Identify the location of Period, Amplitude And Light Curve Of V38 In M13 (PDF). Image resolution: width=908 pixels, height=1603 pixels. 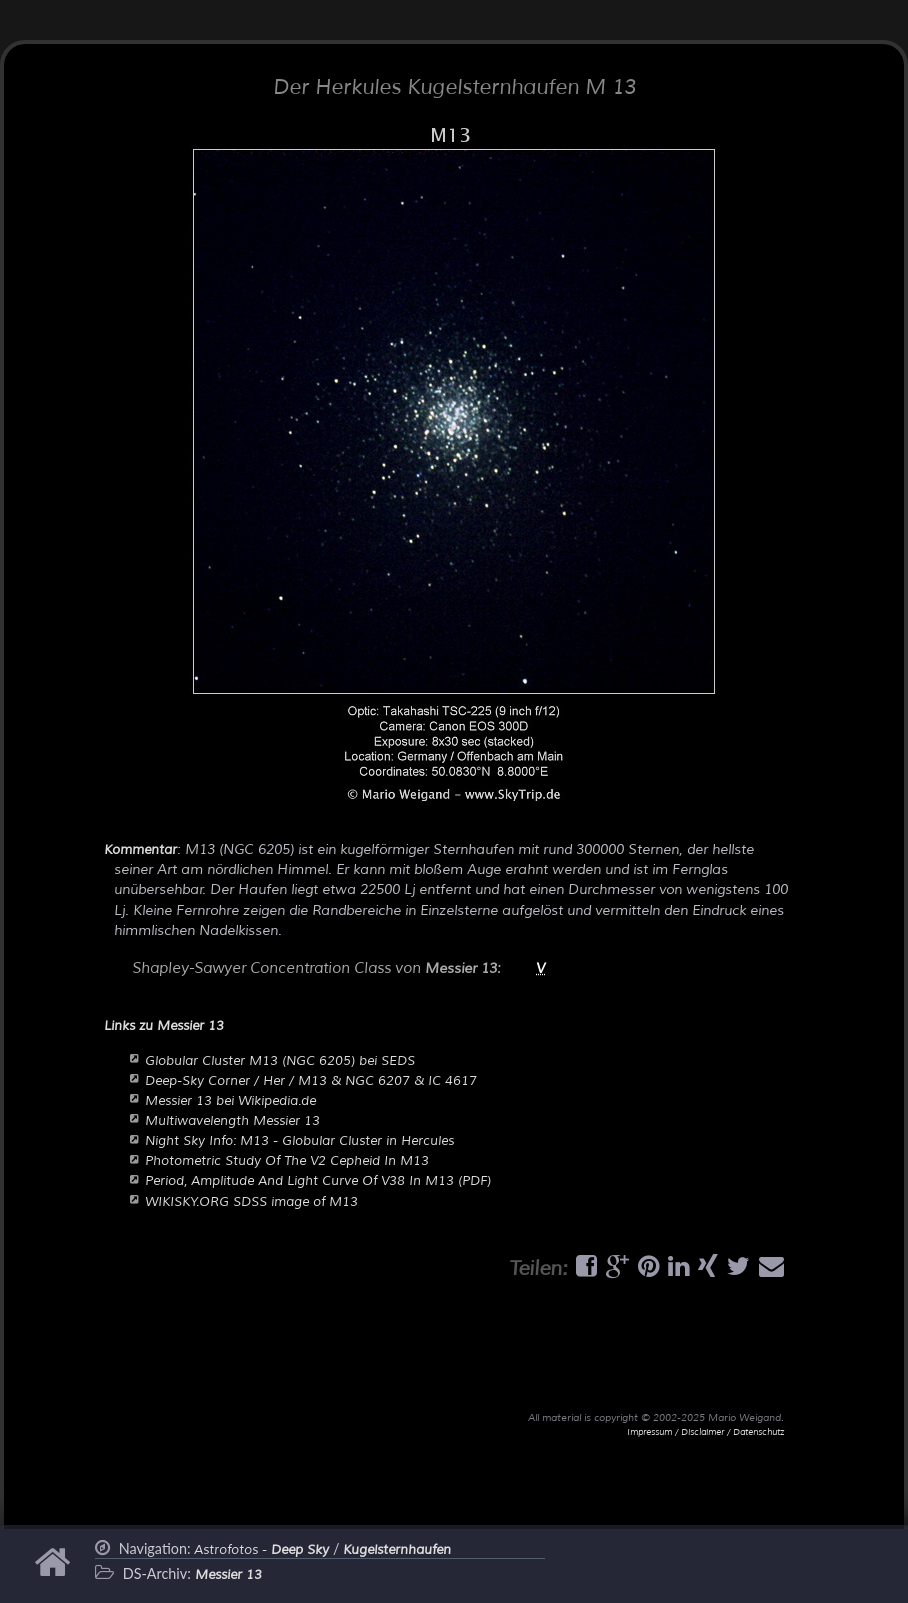
(318, 1181).